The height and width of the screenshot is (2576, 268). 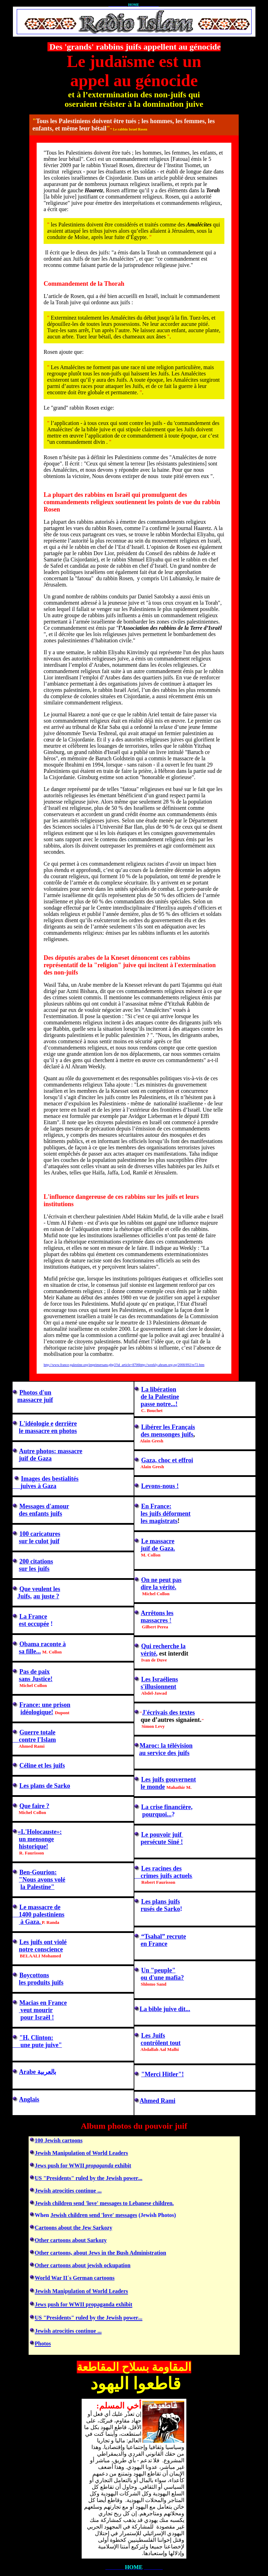 What do you see at coordinates (92, 2178) in the screenshot?
I see `ruled by the Jewish power` at bounding box center [92, 2178].